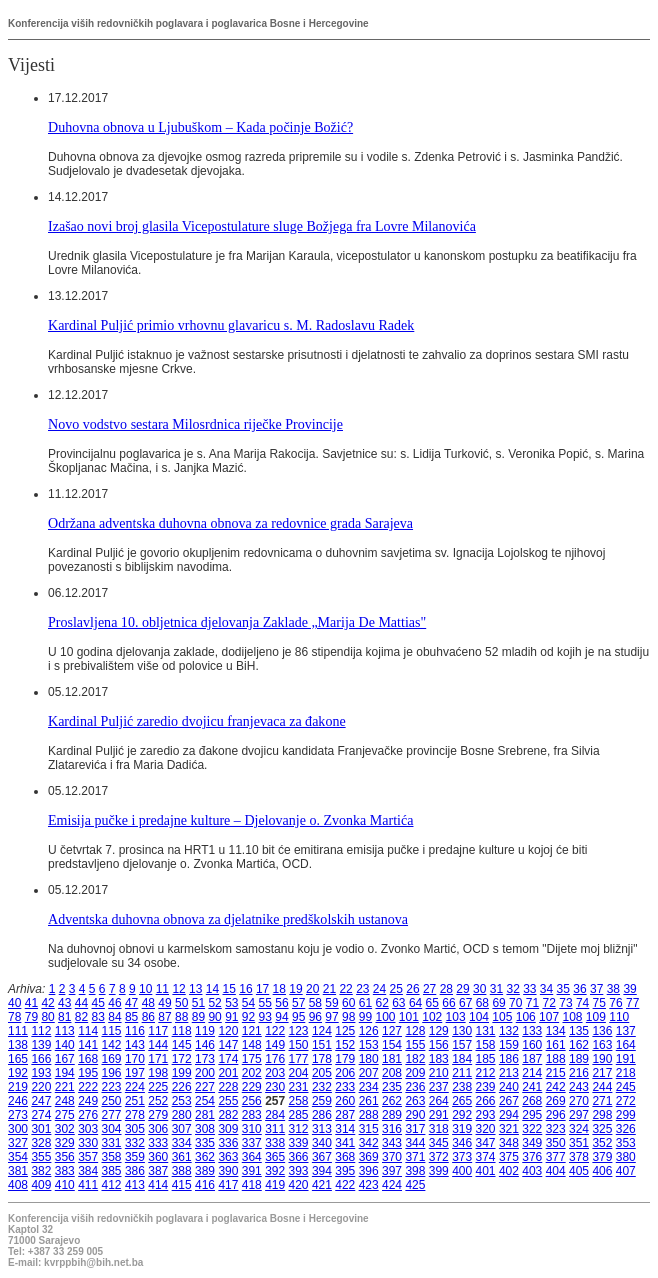 This screenshot has width=658, height=1278. I want to click on 278, so click(135, 1115).